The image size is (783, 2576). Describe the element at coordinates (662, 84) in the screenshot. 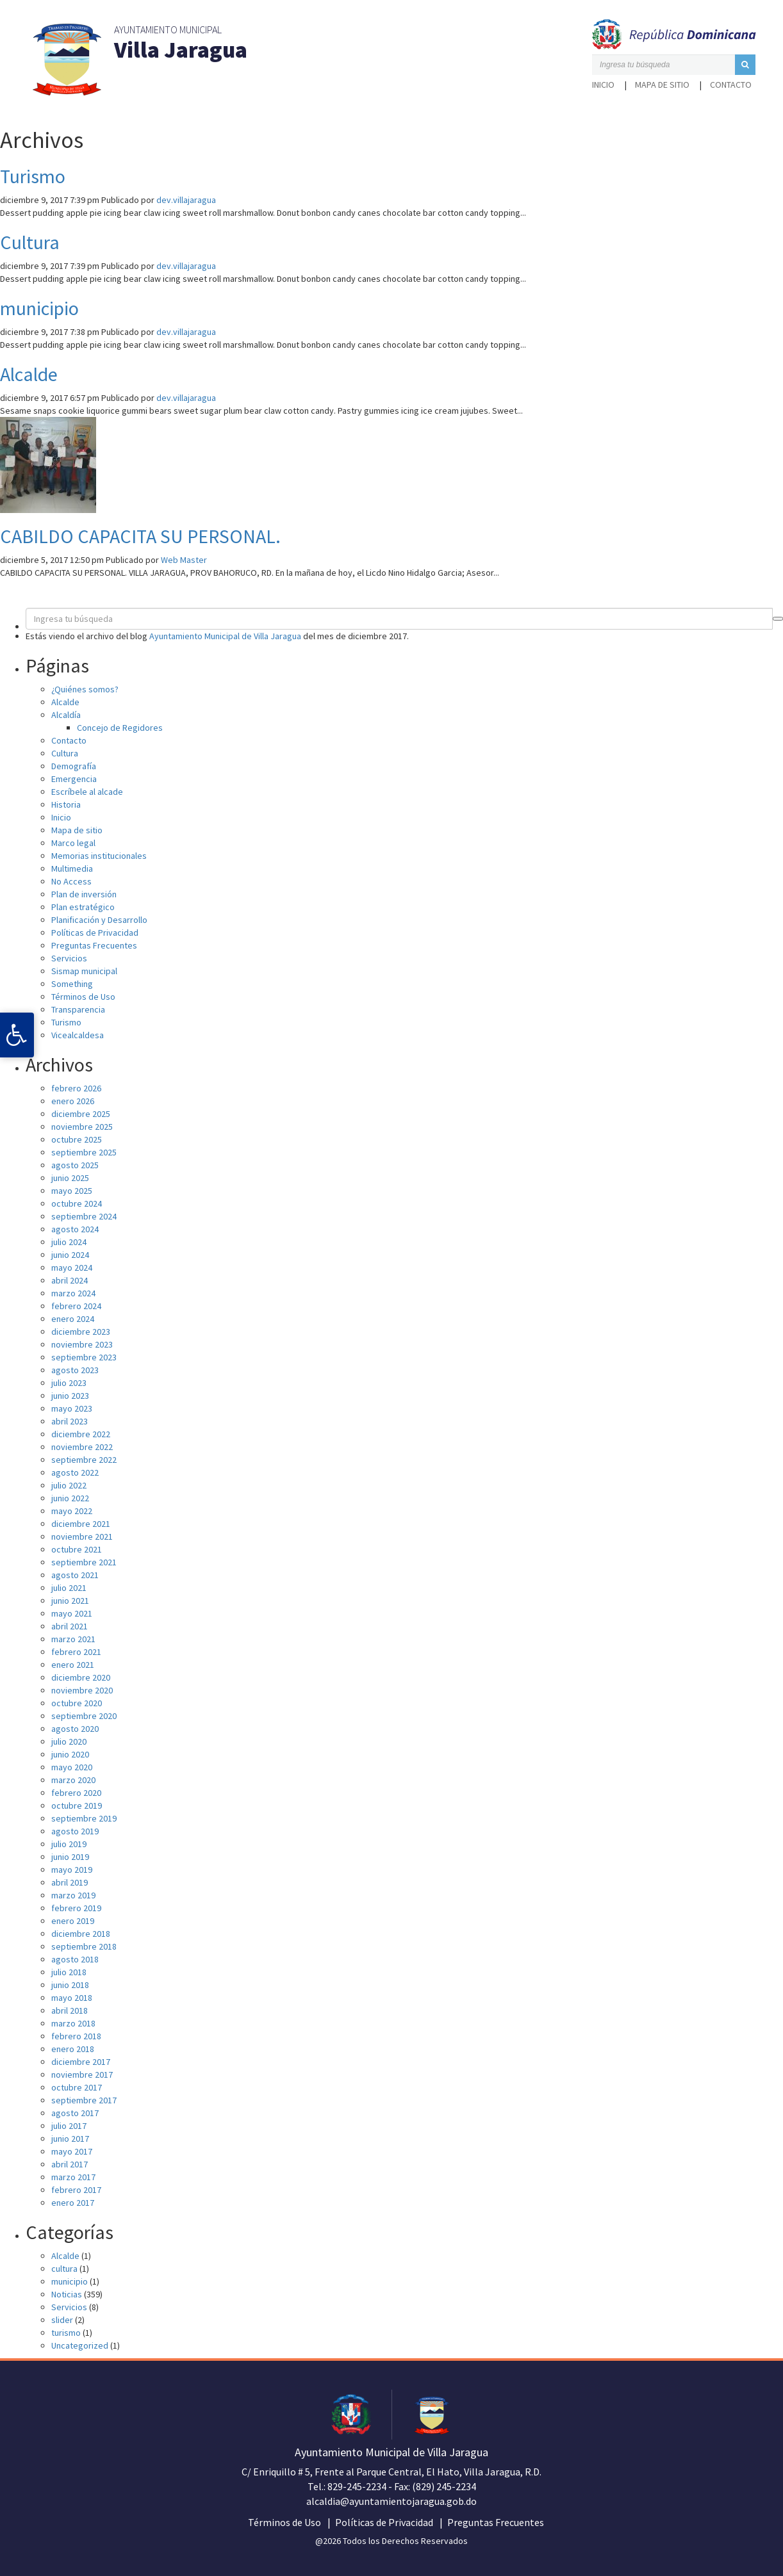

I see `Mapa de sitio` at that location.